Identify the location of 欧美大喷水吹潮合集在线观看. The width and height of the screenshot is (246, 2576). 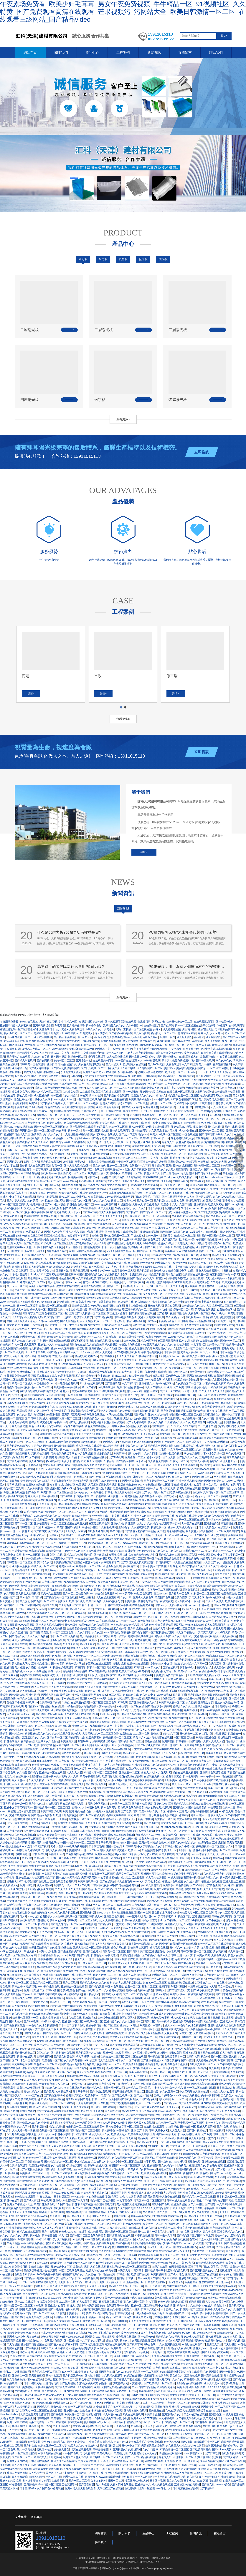
(107, 1423).